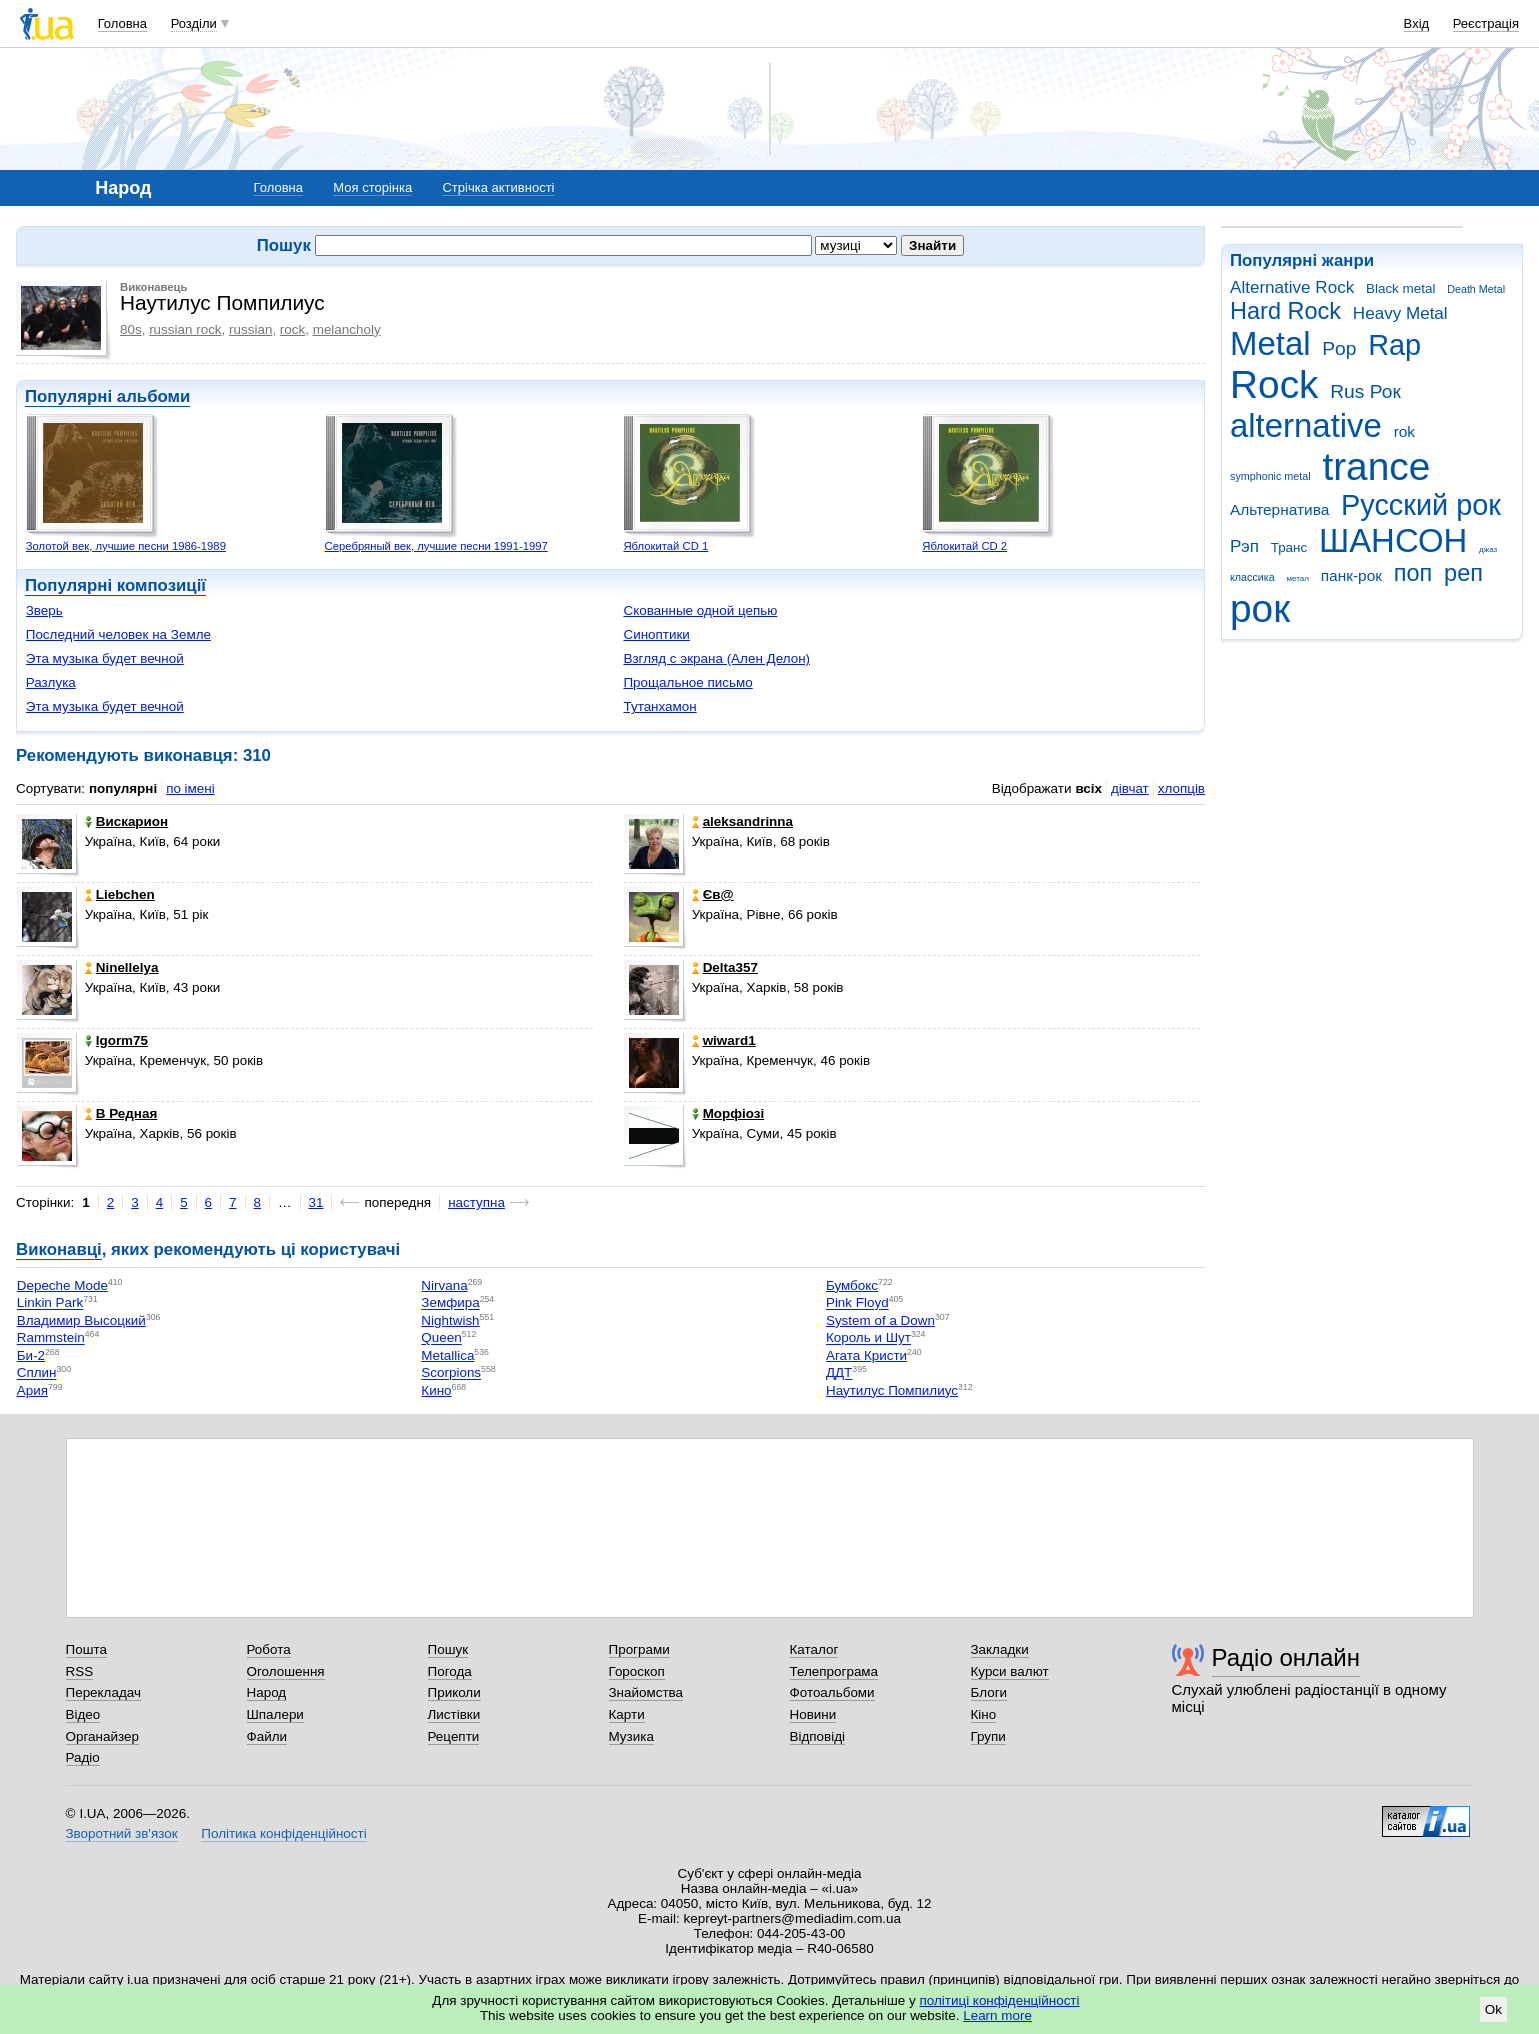 This screenshot has height=2034, width=1539. What do you see at coordinates (83, 1757) in the screenshot?
I see `Радіо` at bounding box center [83, 1757].